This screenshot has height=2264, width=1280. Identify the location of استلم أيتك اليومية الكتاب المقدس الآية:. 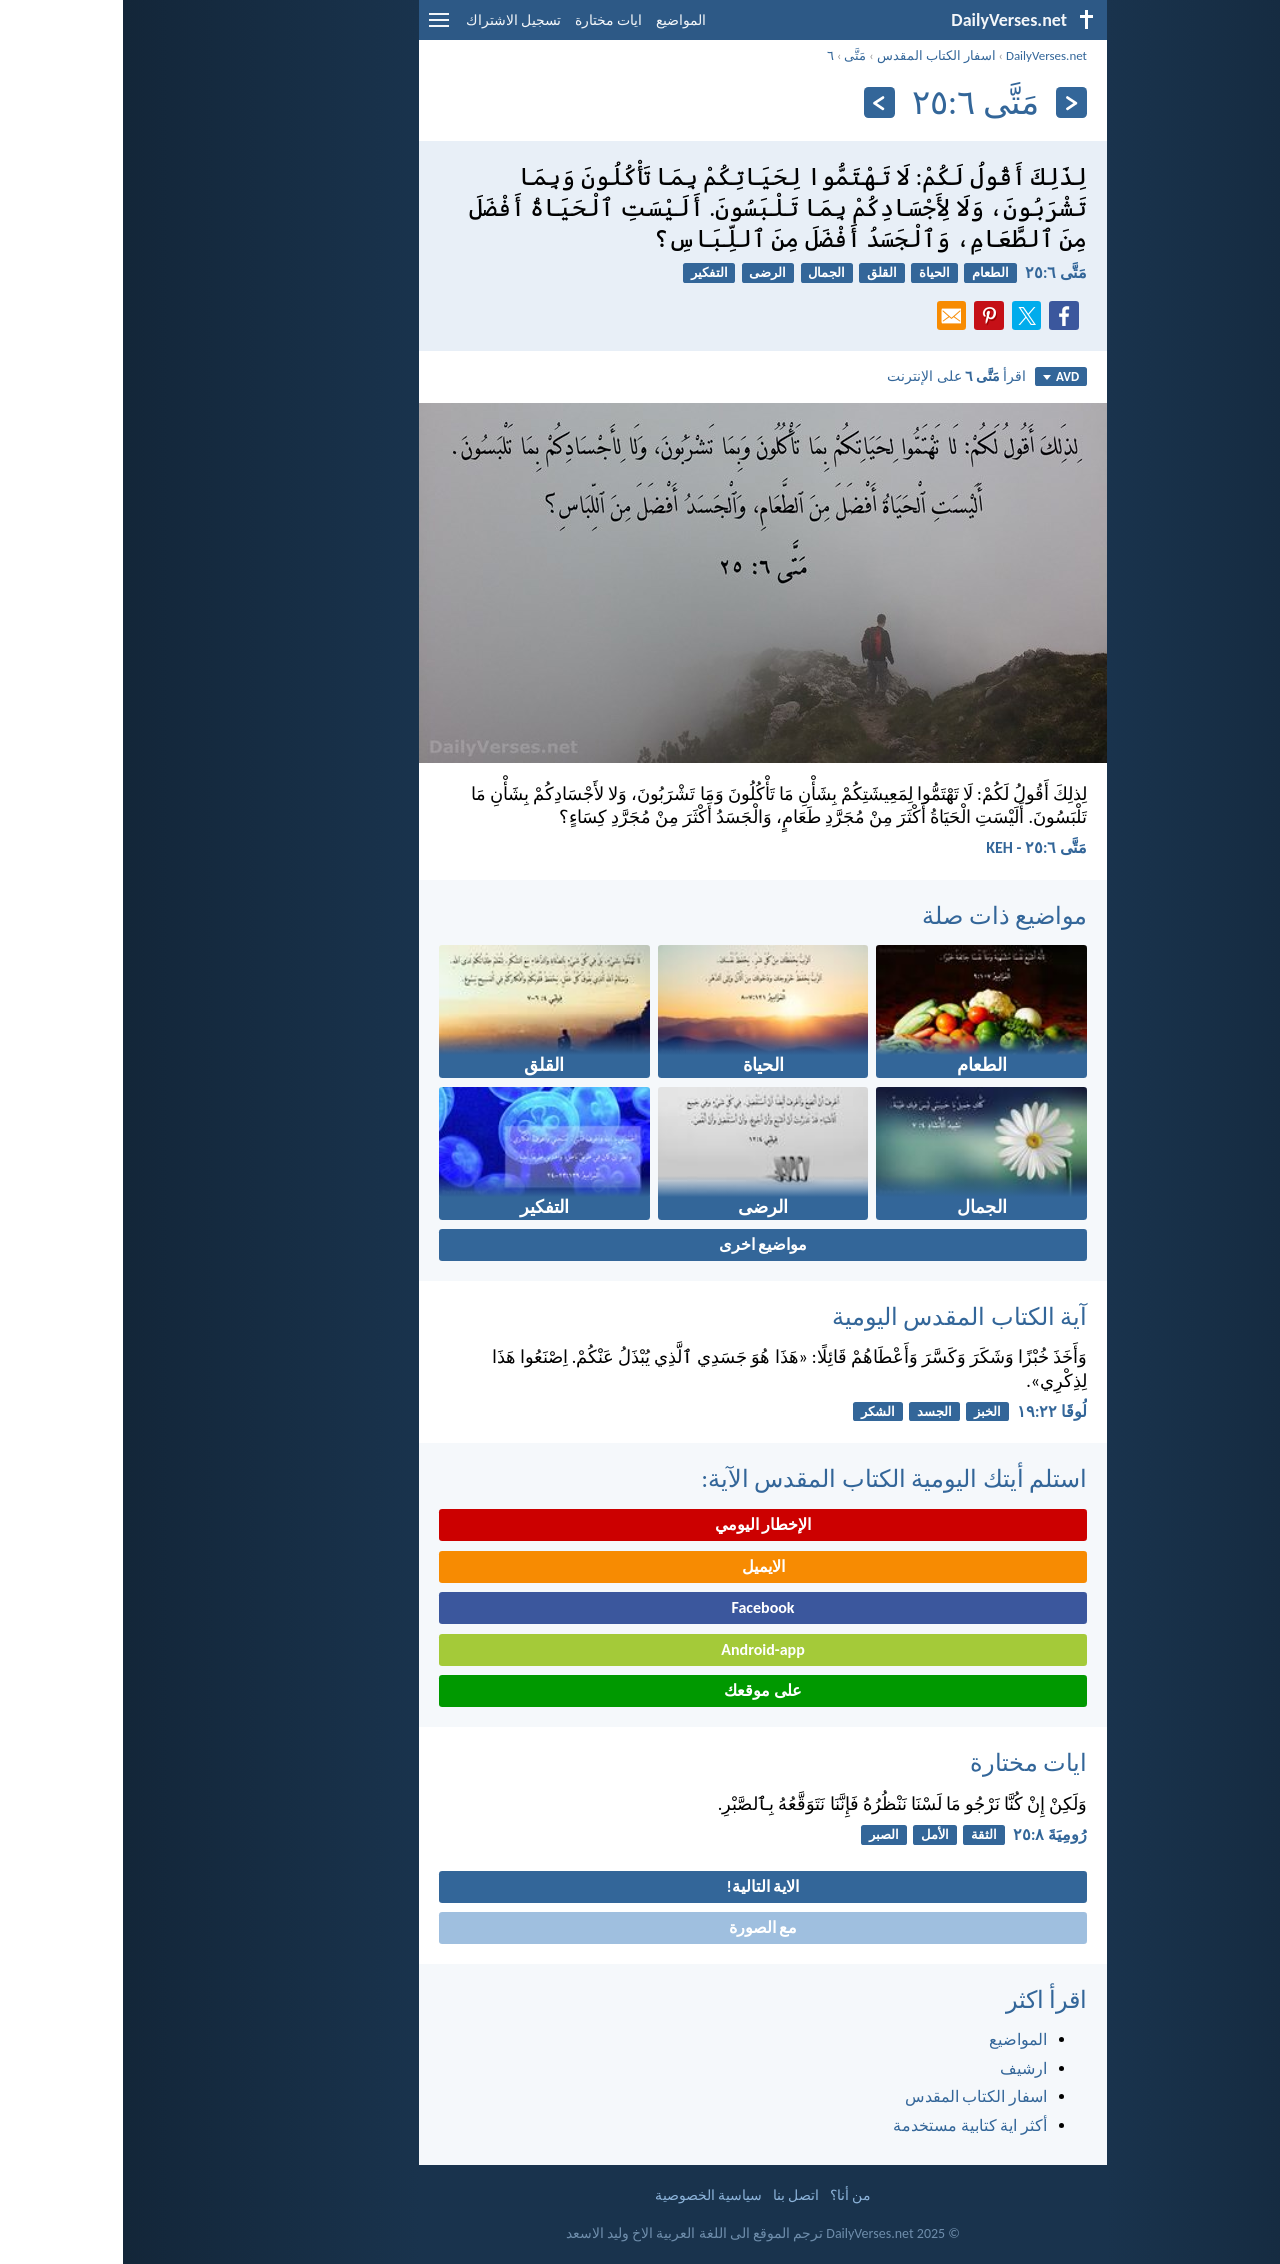
(771, 1478).